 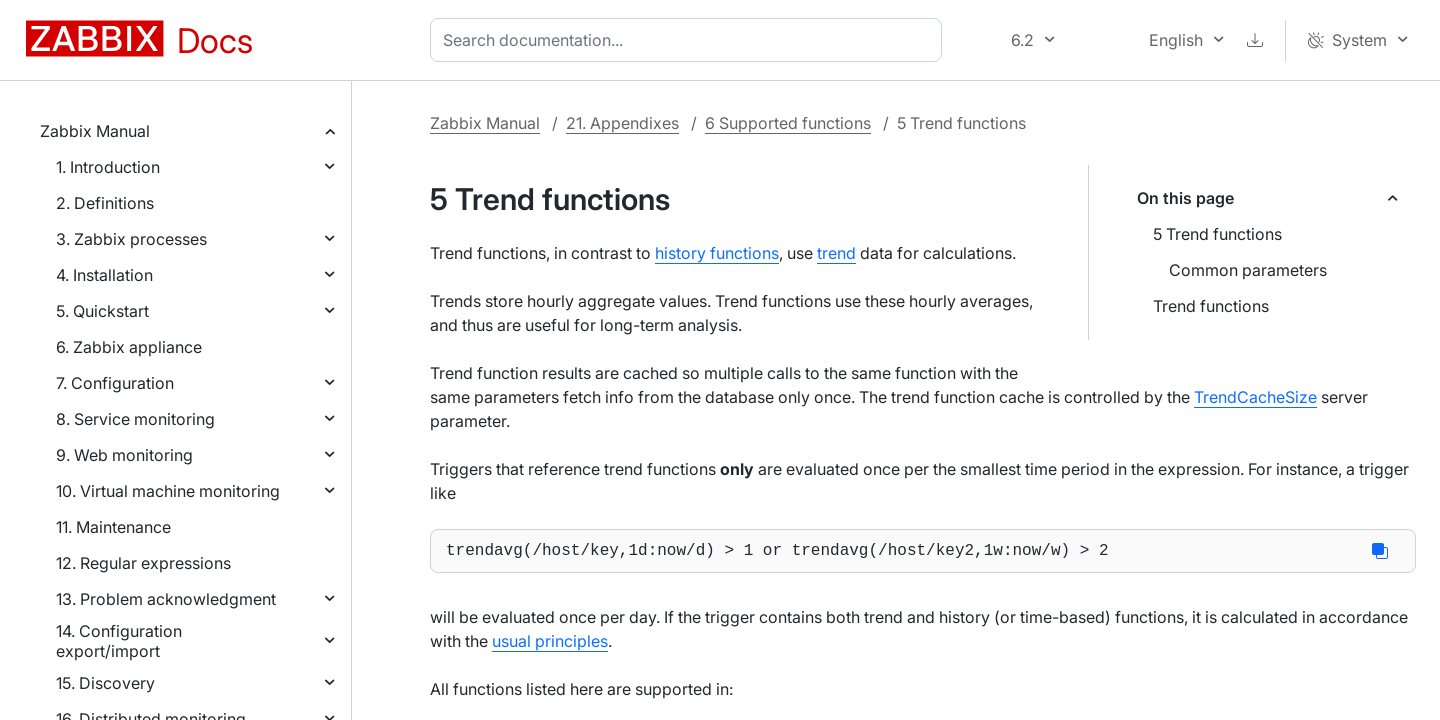 I want to click on 12. Regular expressions, so click(x=143, y=563).